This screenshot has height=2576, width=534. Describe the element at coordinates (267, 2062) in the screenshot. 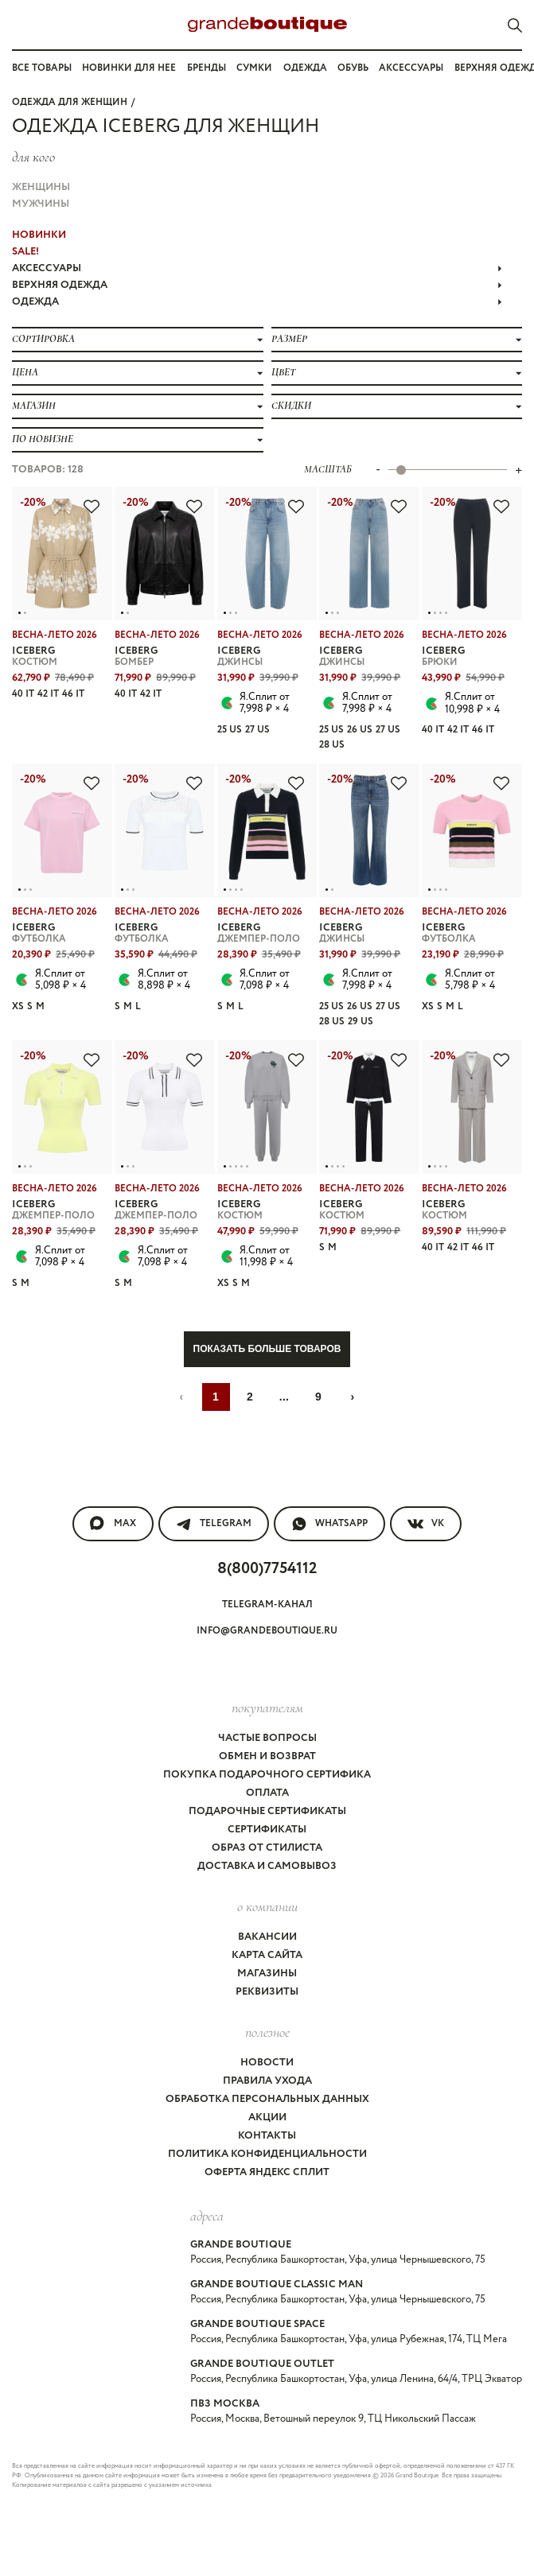

I see `Новости` at that location.